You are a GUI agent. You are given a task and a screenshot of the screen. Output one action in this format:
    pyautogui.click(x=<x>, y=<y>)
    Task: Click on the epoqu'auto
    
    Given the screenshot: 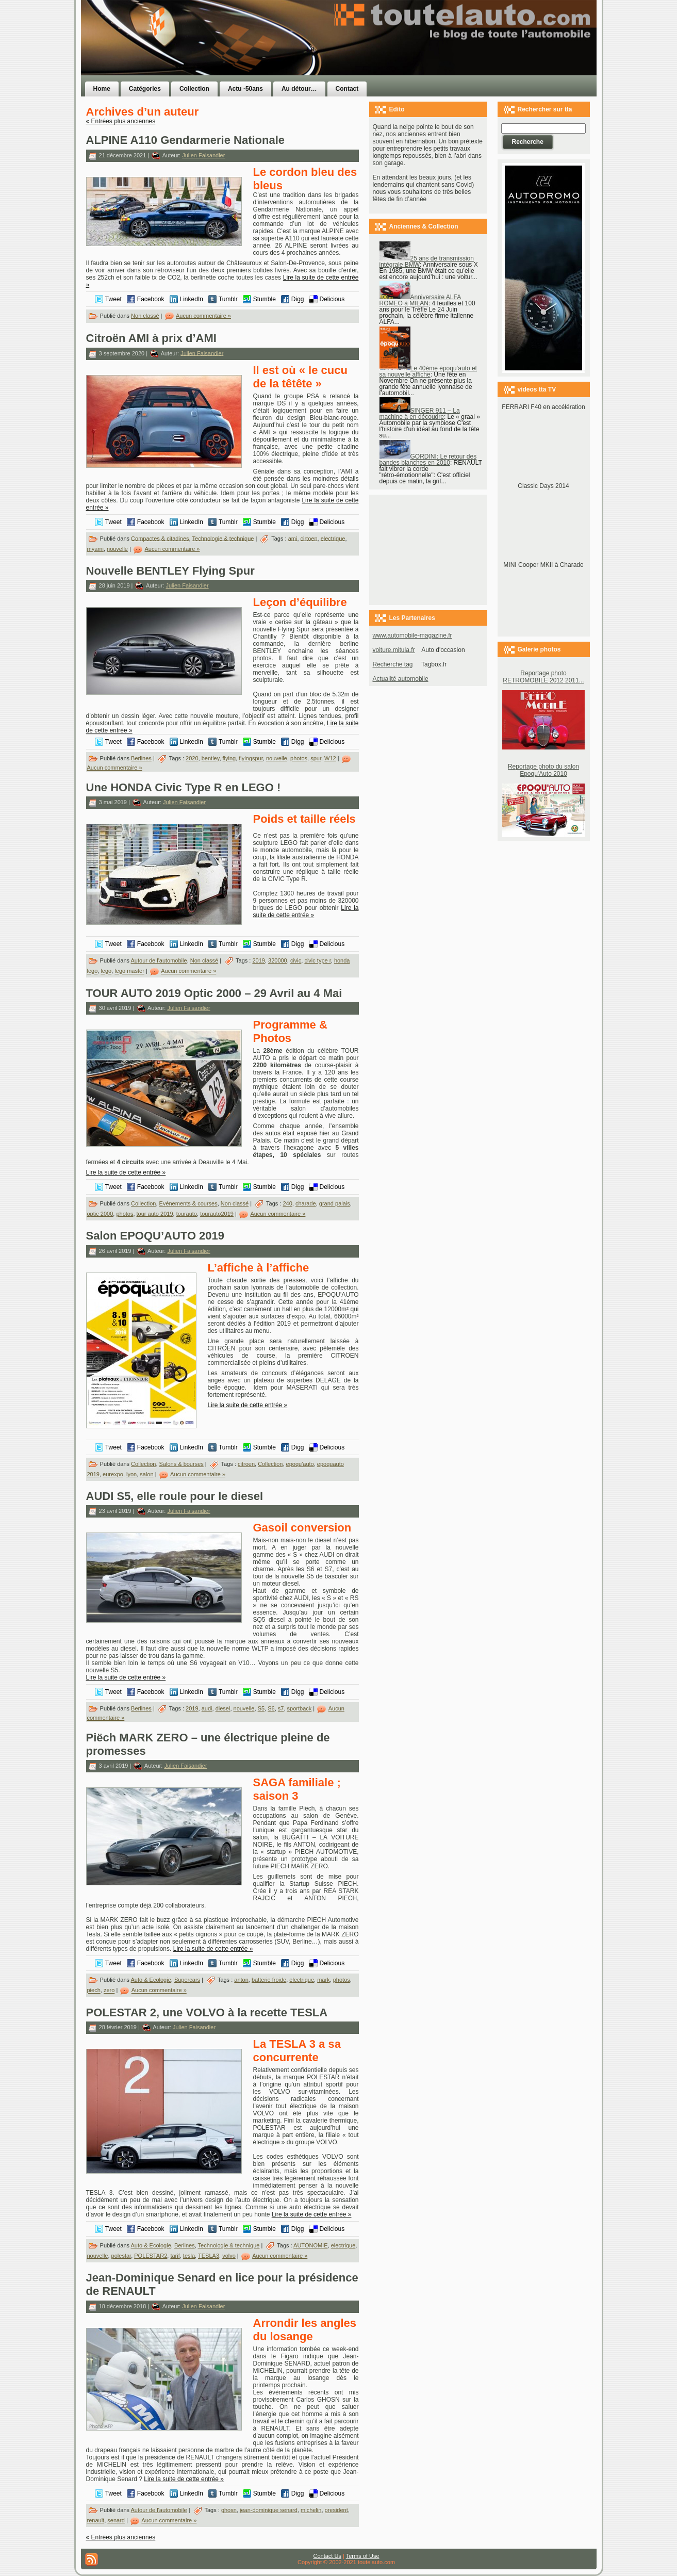 What is the action you would take?
    pyautogui.click(x=300, y=1464)
    